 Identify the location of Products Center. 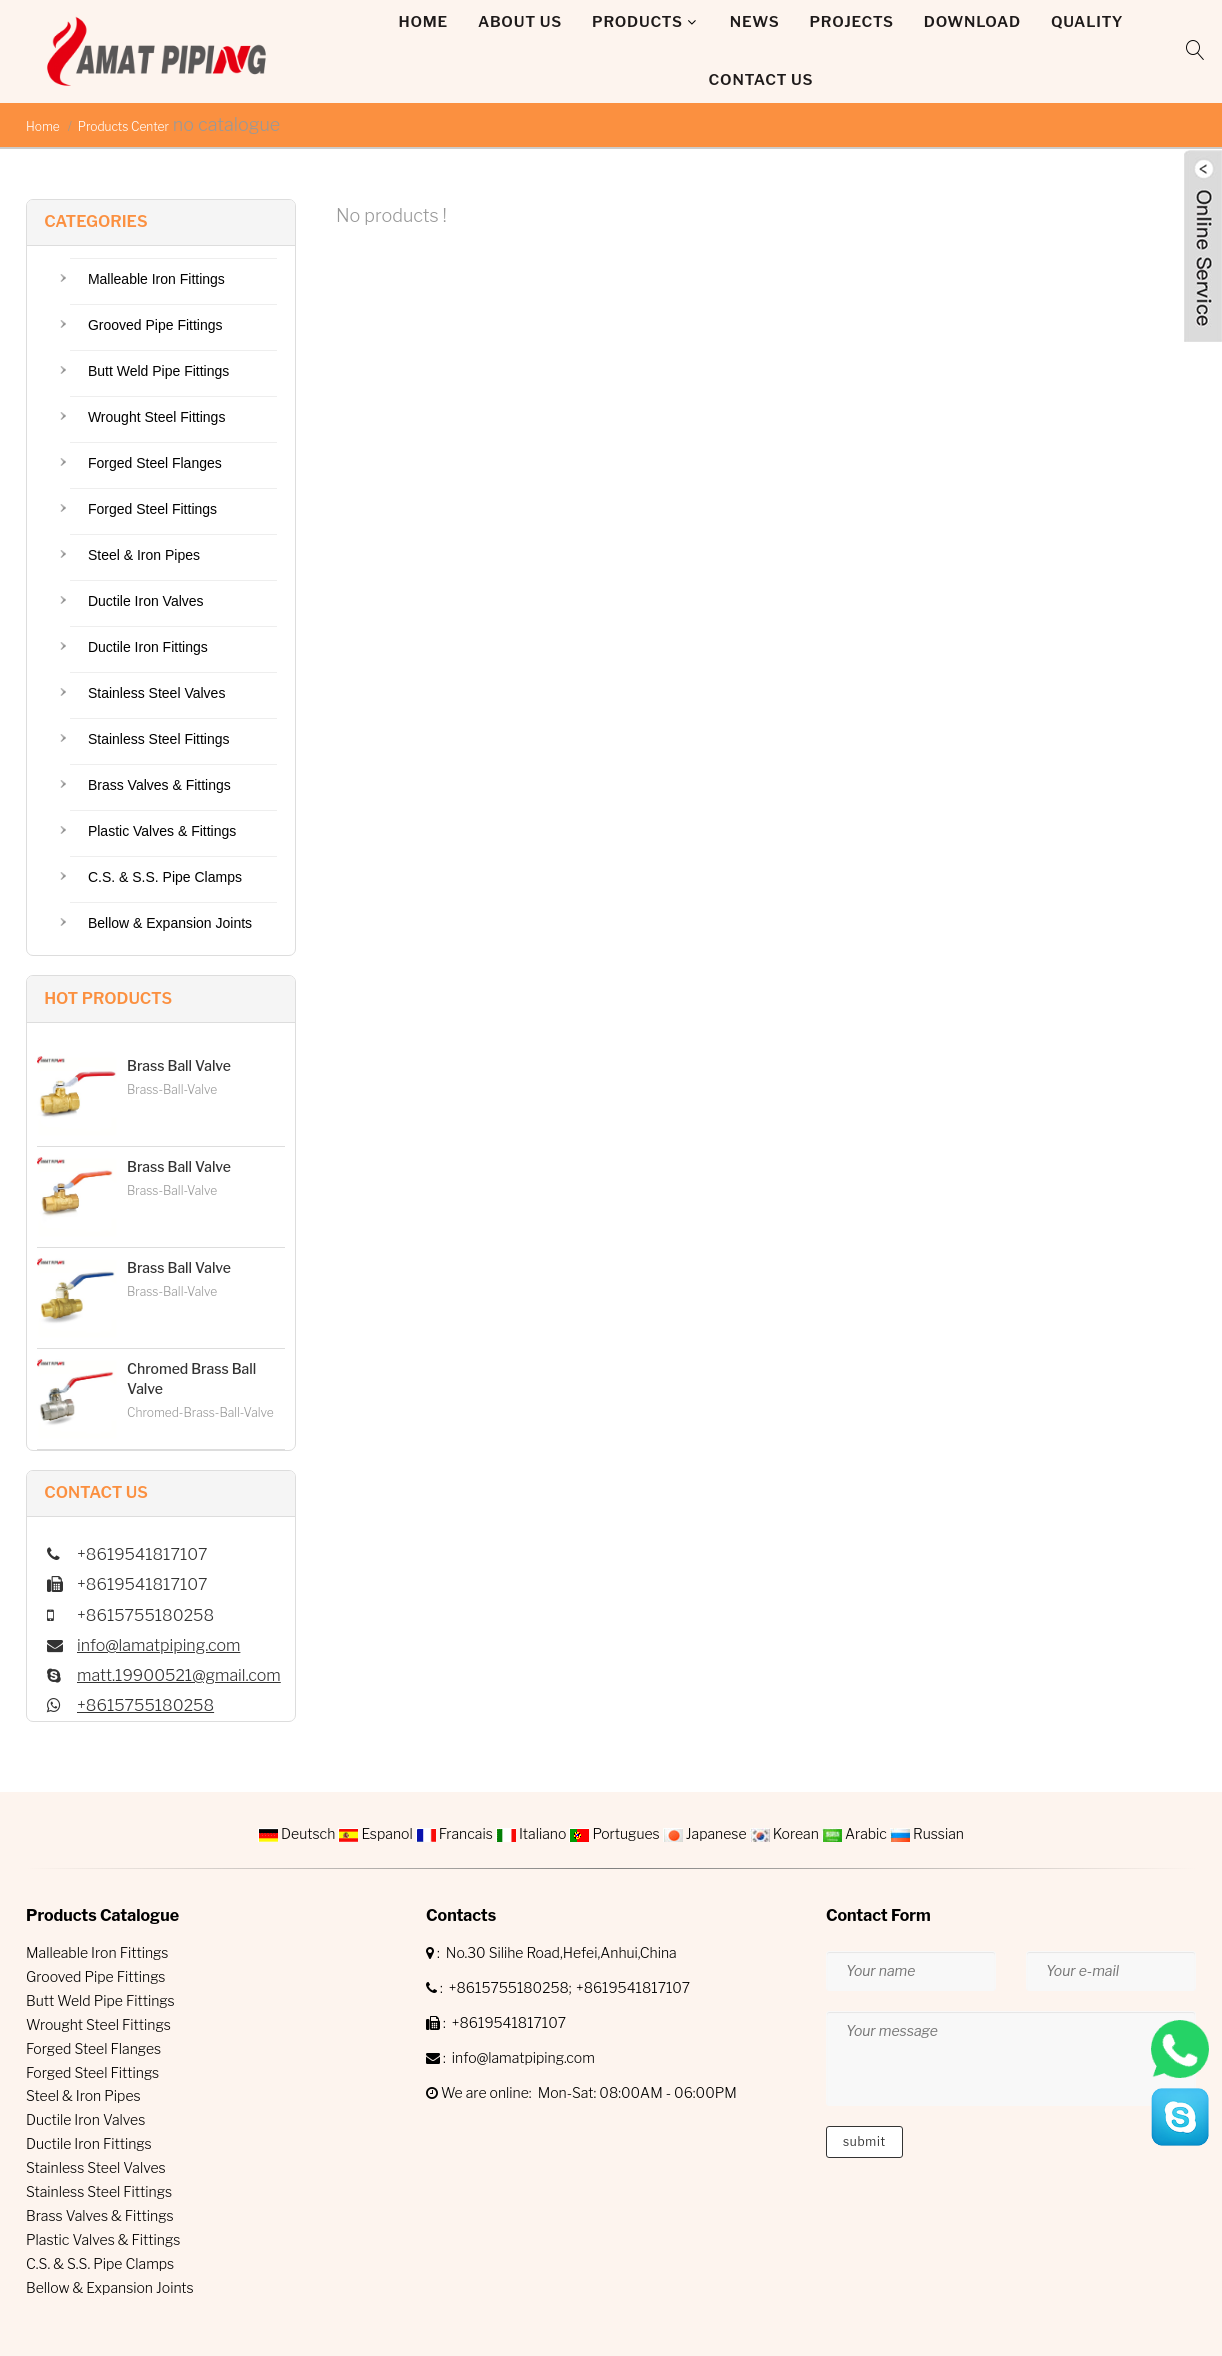
(123, 126).